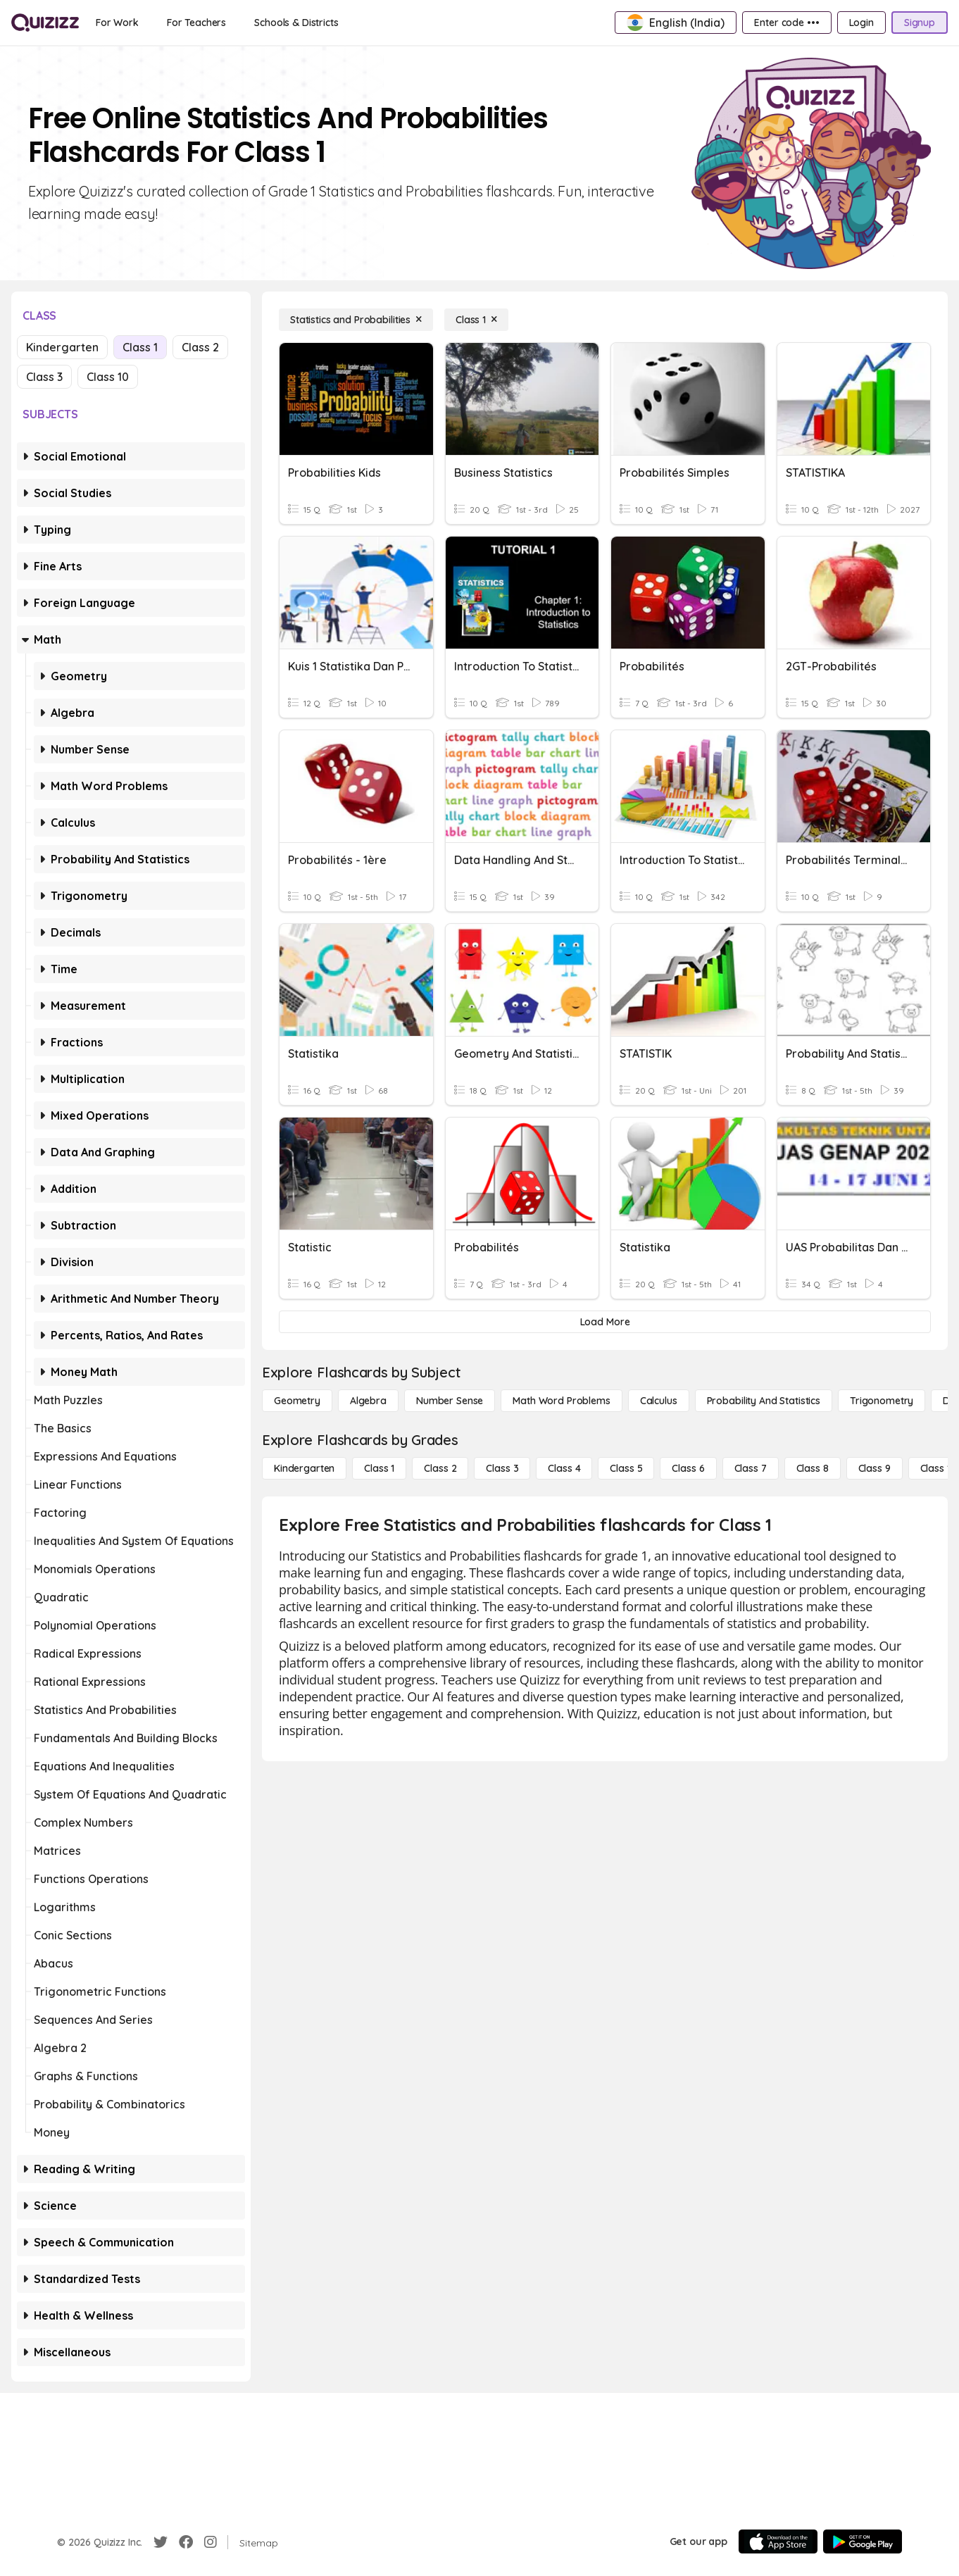 This screenshot has height=2576, width=959. Describe the element at coordinates (561, 1400) in the screenshot. I see `[Math Word Problems]` at that location.